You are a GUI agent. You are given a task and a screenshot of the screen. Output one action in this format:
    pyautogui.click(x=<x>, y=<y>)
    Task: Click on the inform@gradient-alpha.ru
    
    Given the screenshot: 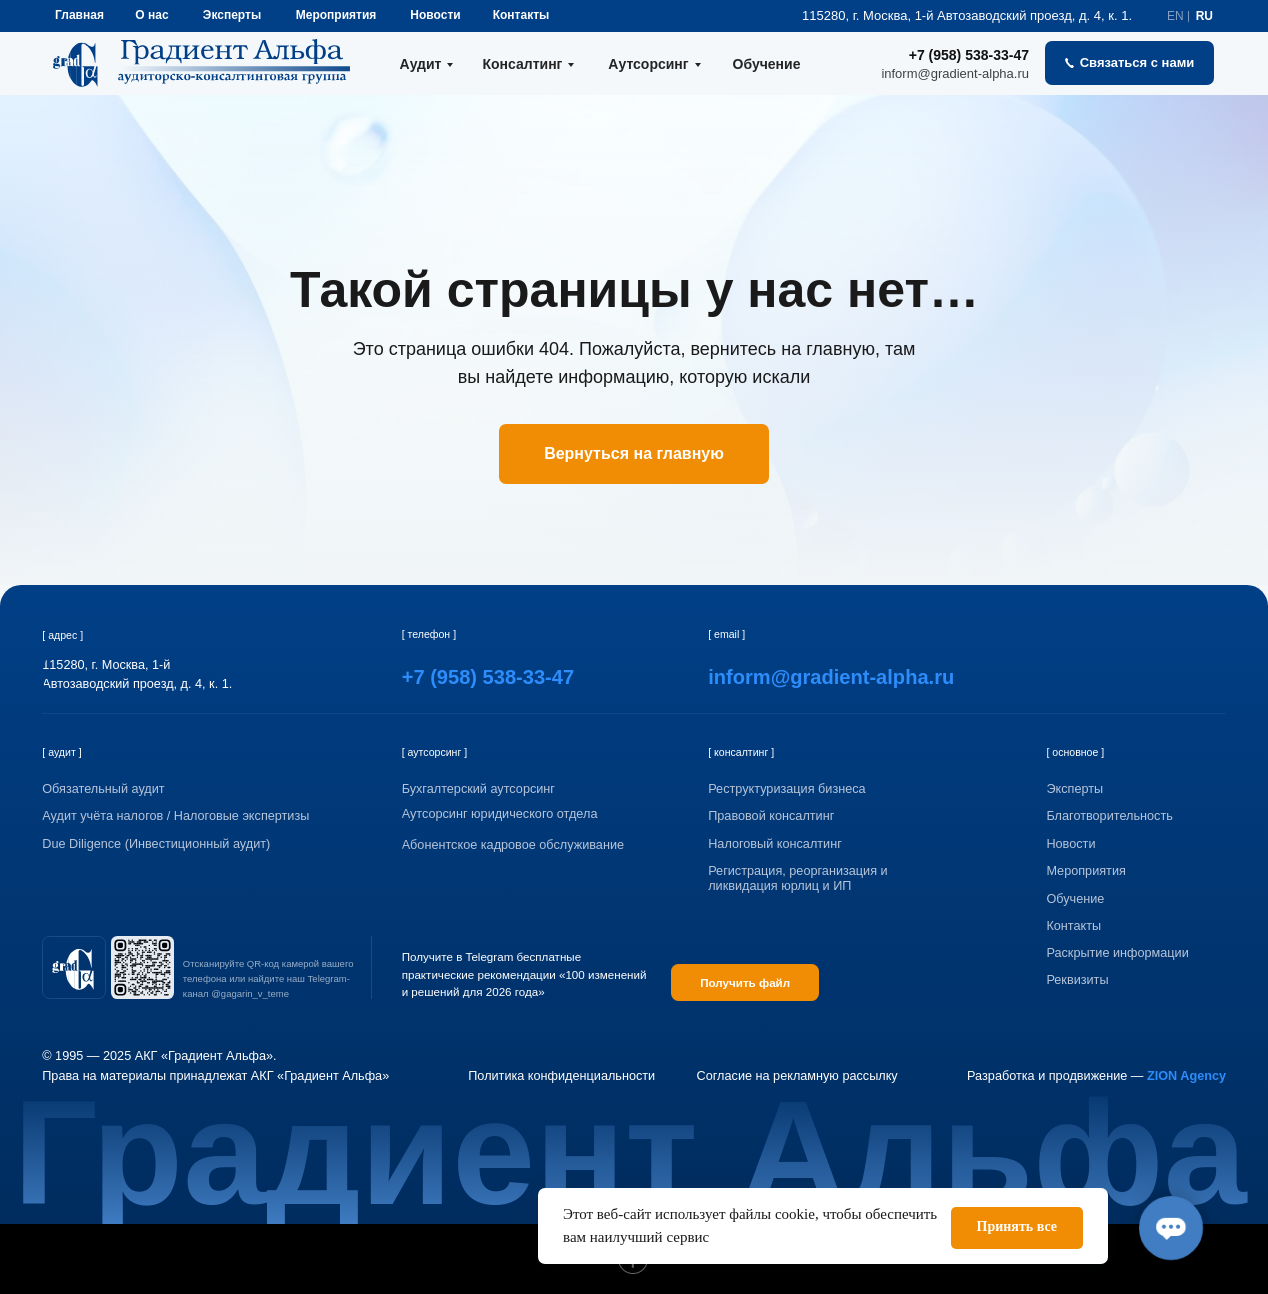 What is the action you would take?
    pyautogui.click(x=955, y=73)
    